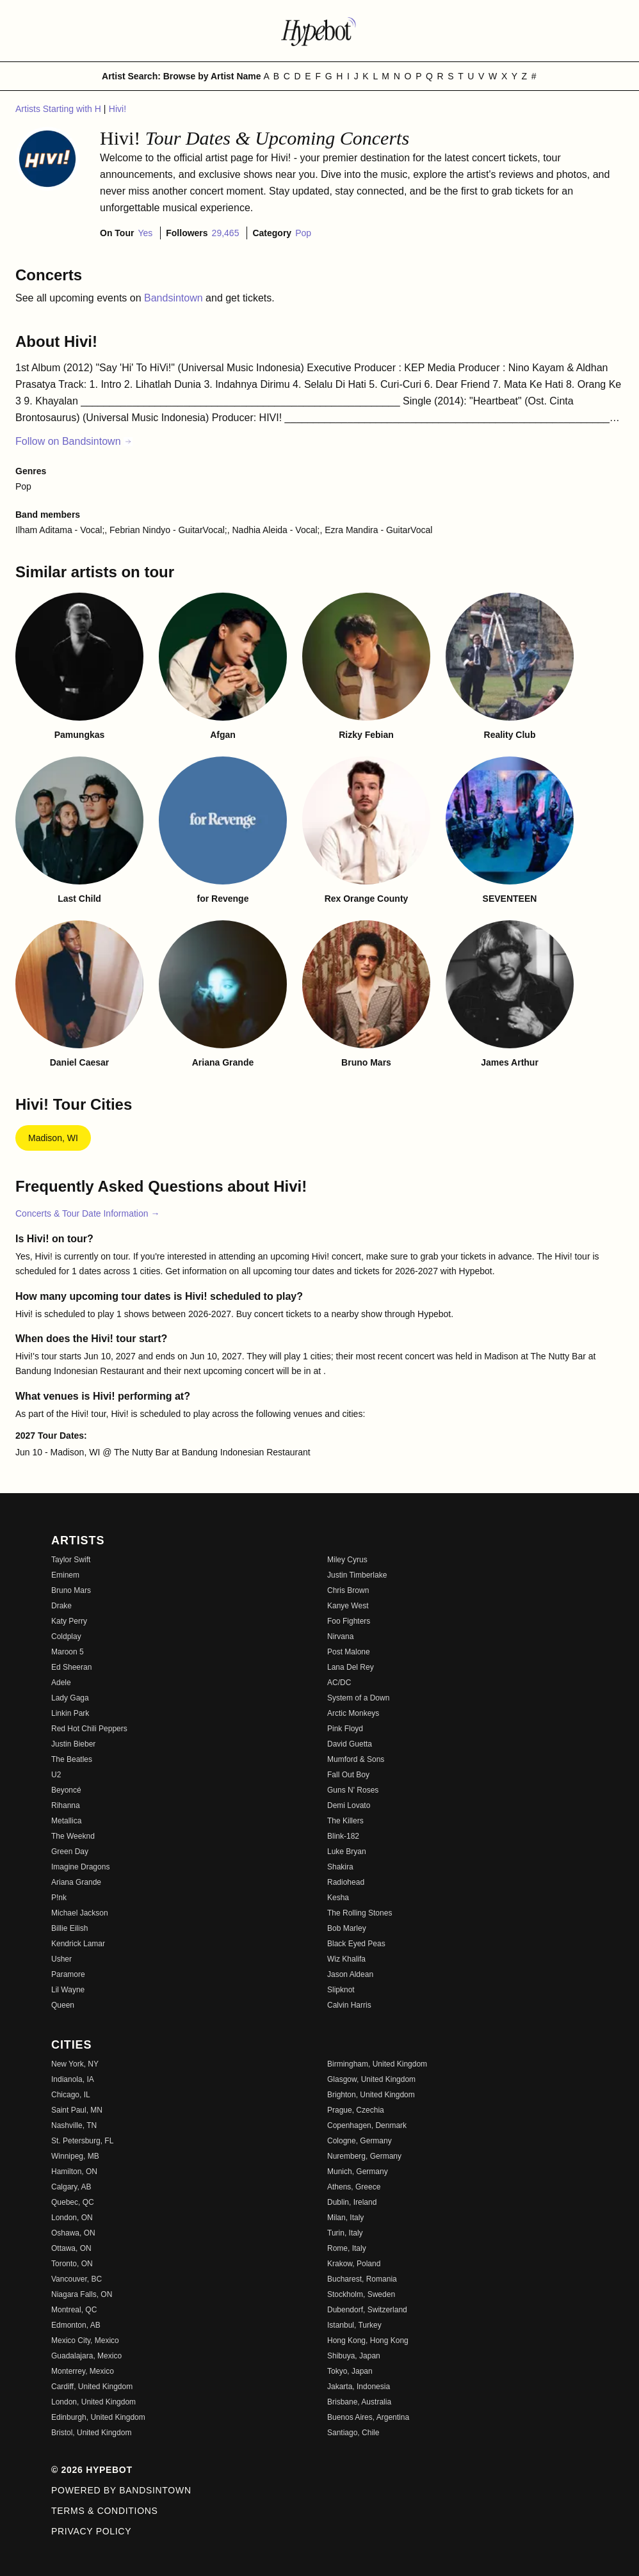 The width and height of the screenshot is (639, 2576). I want to click on Hong Kong, Hong Kong, so click(367, 2340).